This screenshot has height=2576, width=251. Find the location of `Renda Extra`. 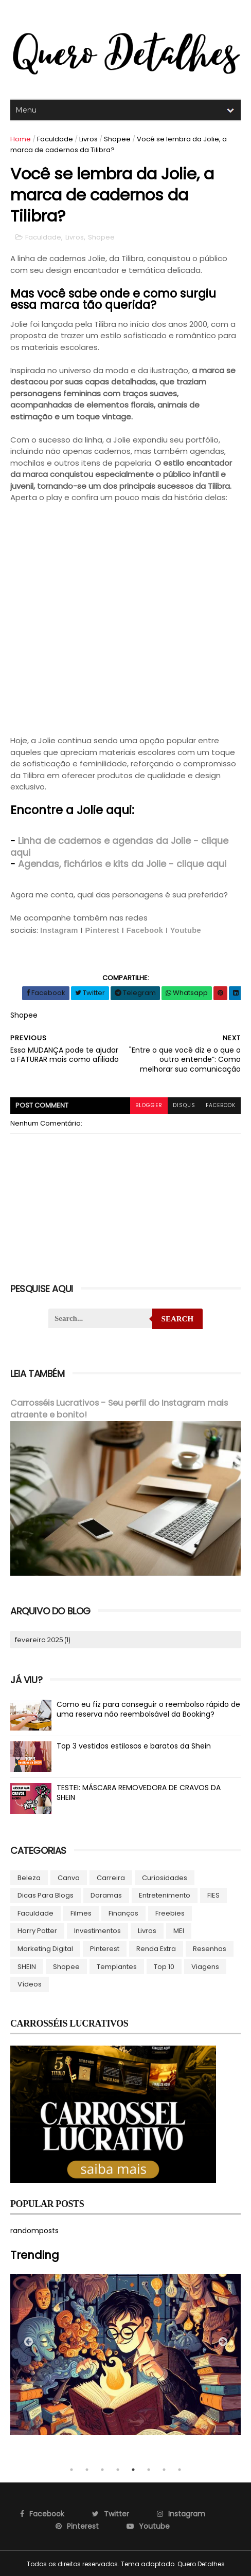

Renda Extra is located at coordinates (156, 1948).